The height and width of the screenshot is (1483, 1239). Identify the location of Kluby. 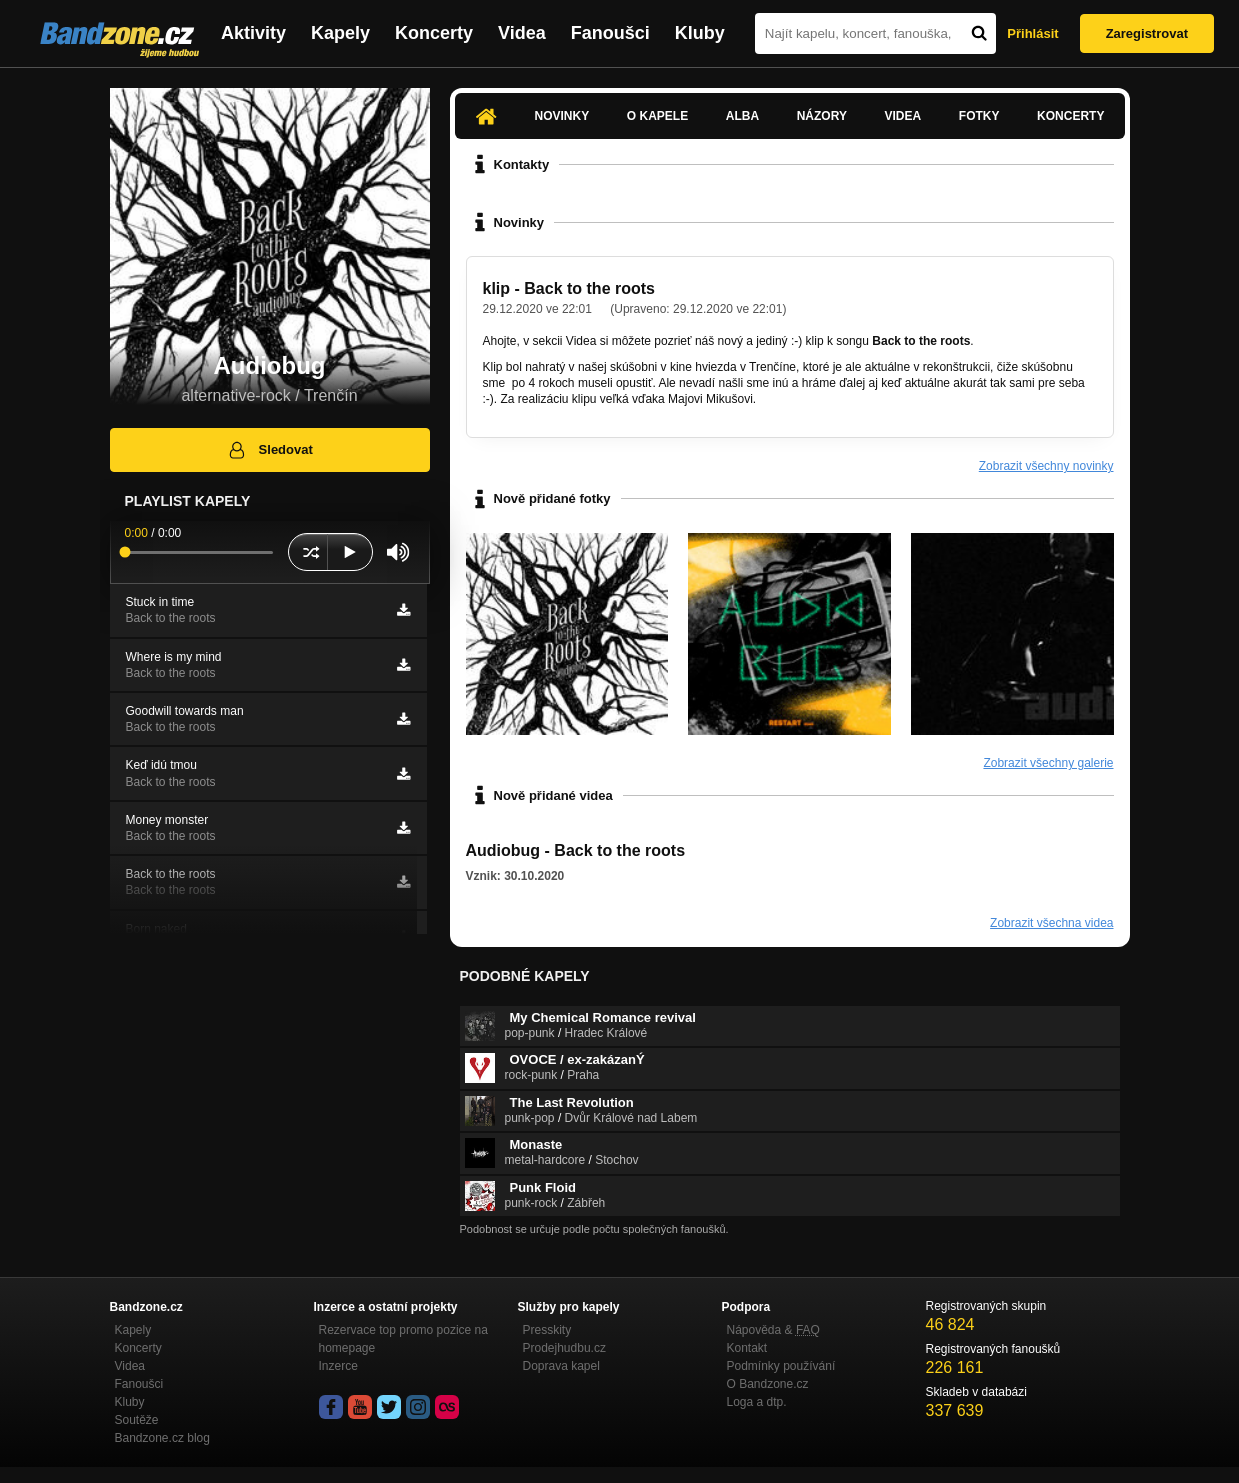
(700, 33).